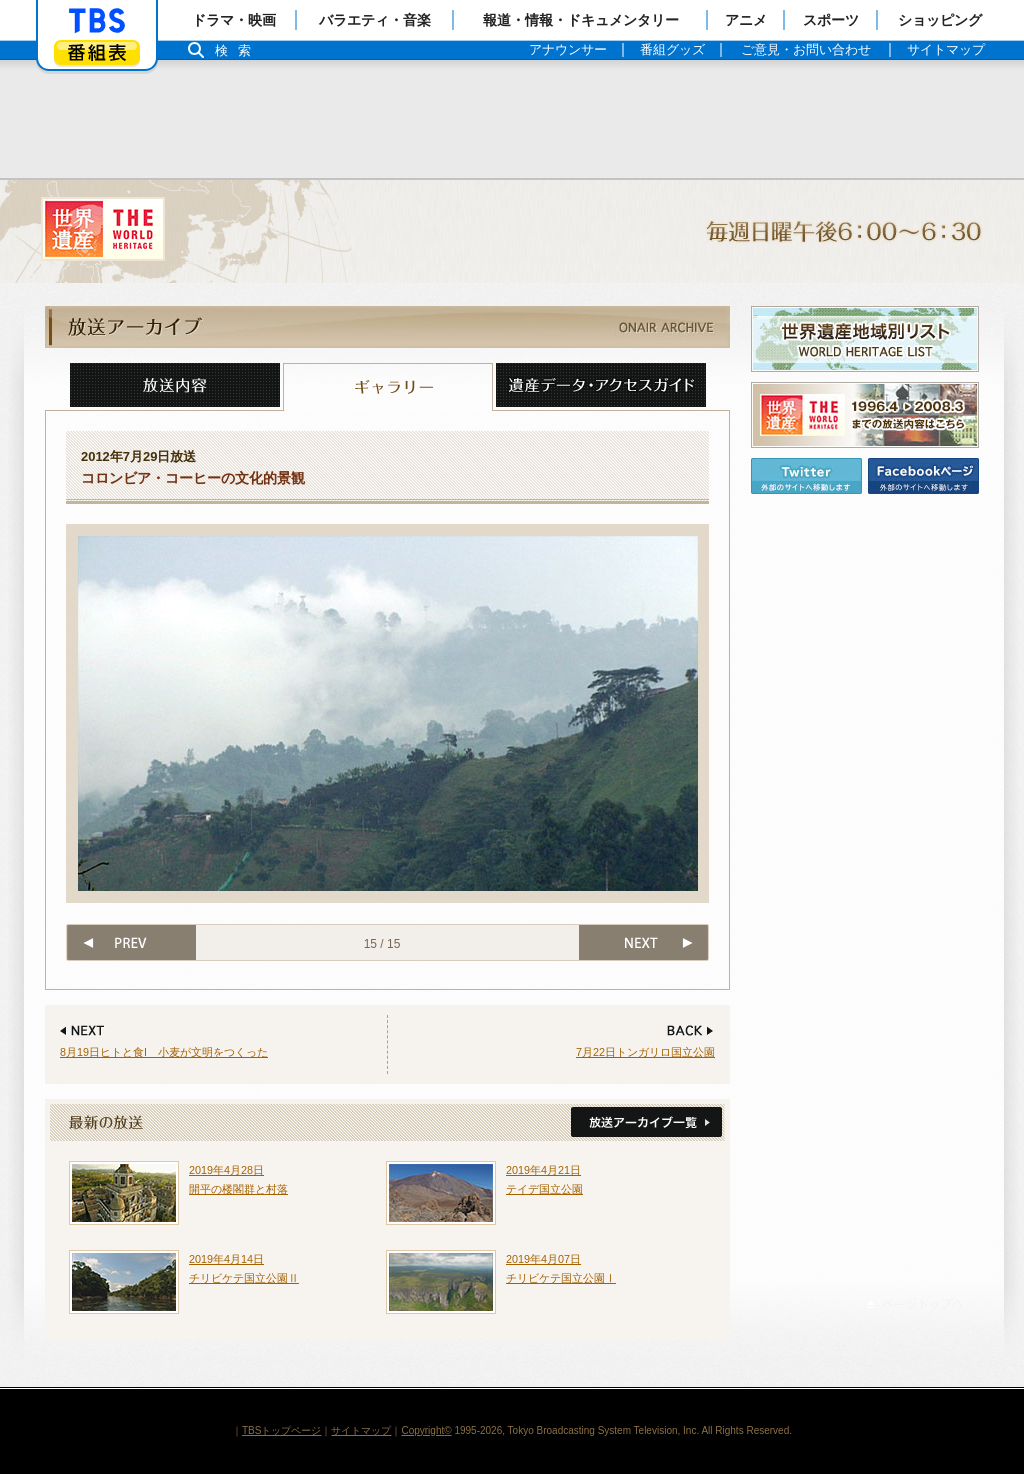  Describe the element at coordinates (97, 21) in the screenshot. I see `「TBSテレビ」トップページ` at that location.